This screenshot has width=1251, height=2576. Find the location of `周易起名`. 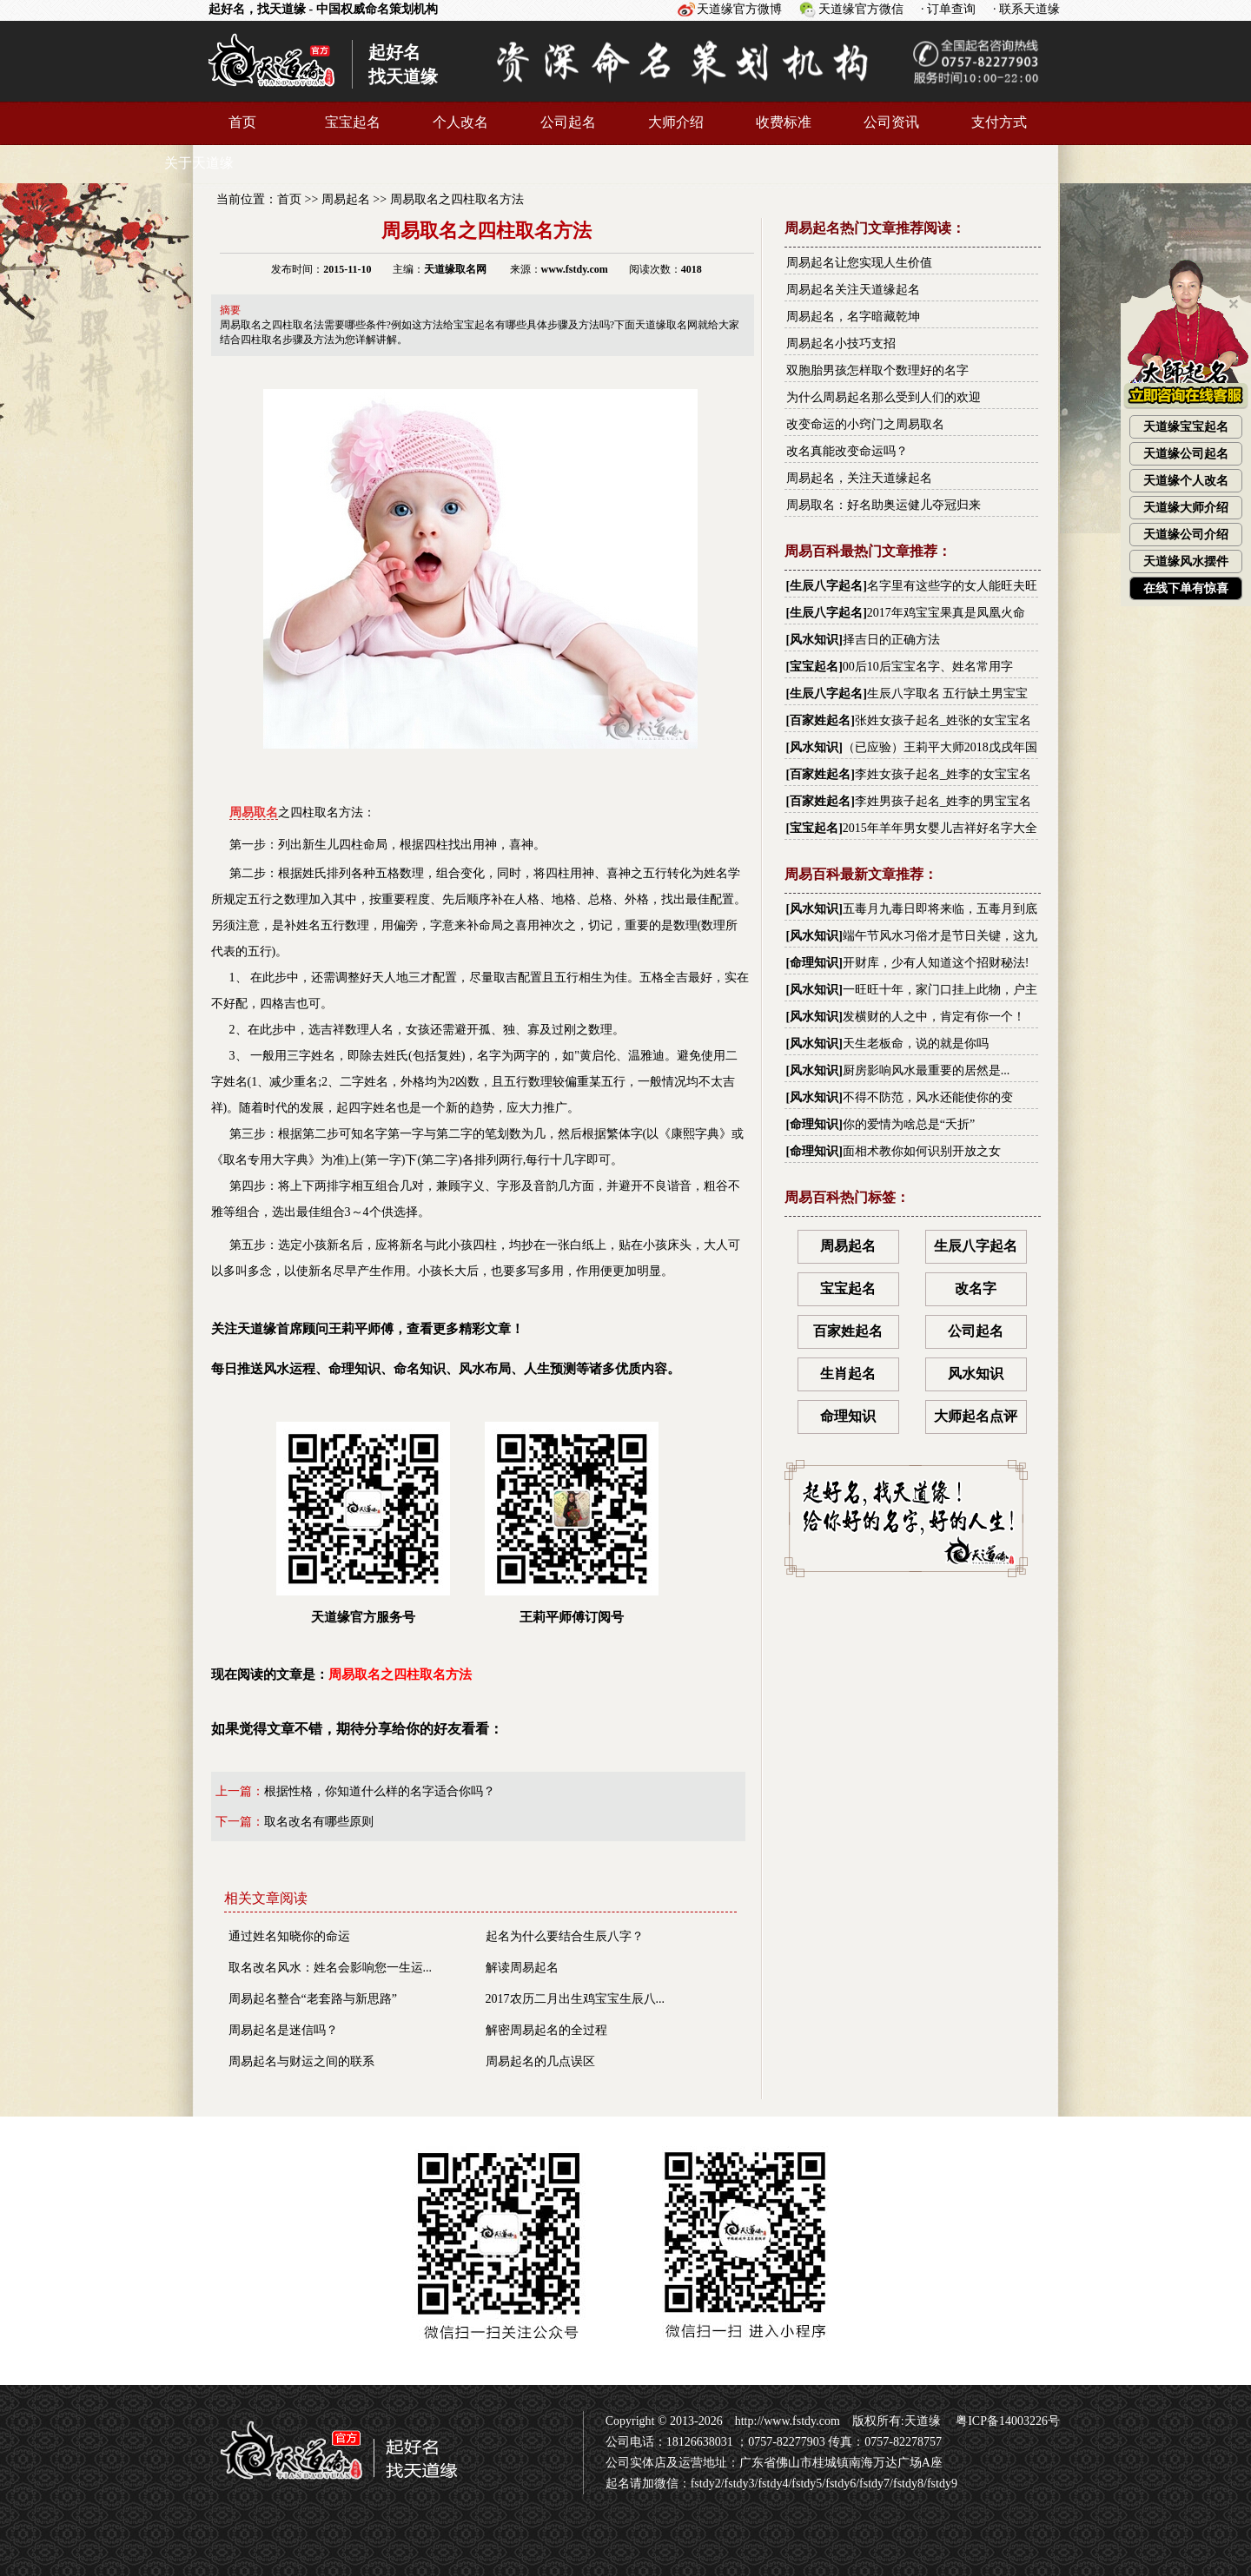

周易起名 is located at coordinates (345, 199).